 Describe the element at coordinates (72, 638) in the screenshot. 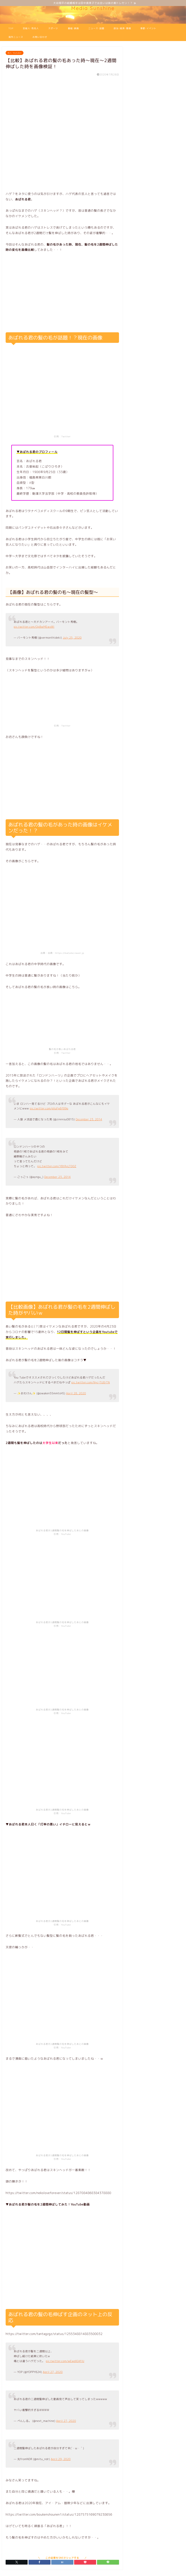

I see `July 25, 2020` at that location.